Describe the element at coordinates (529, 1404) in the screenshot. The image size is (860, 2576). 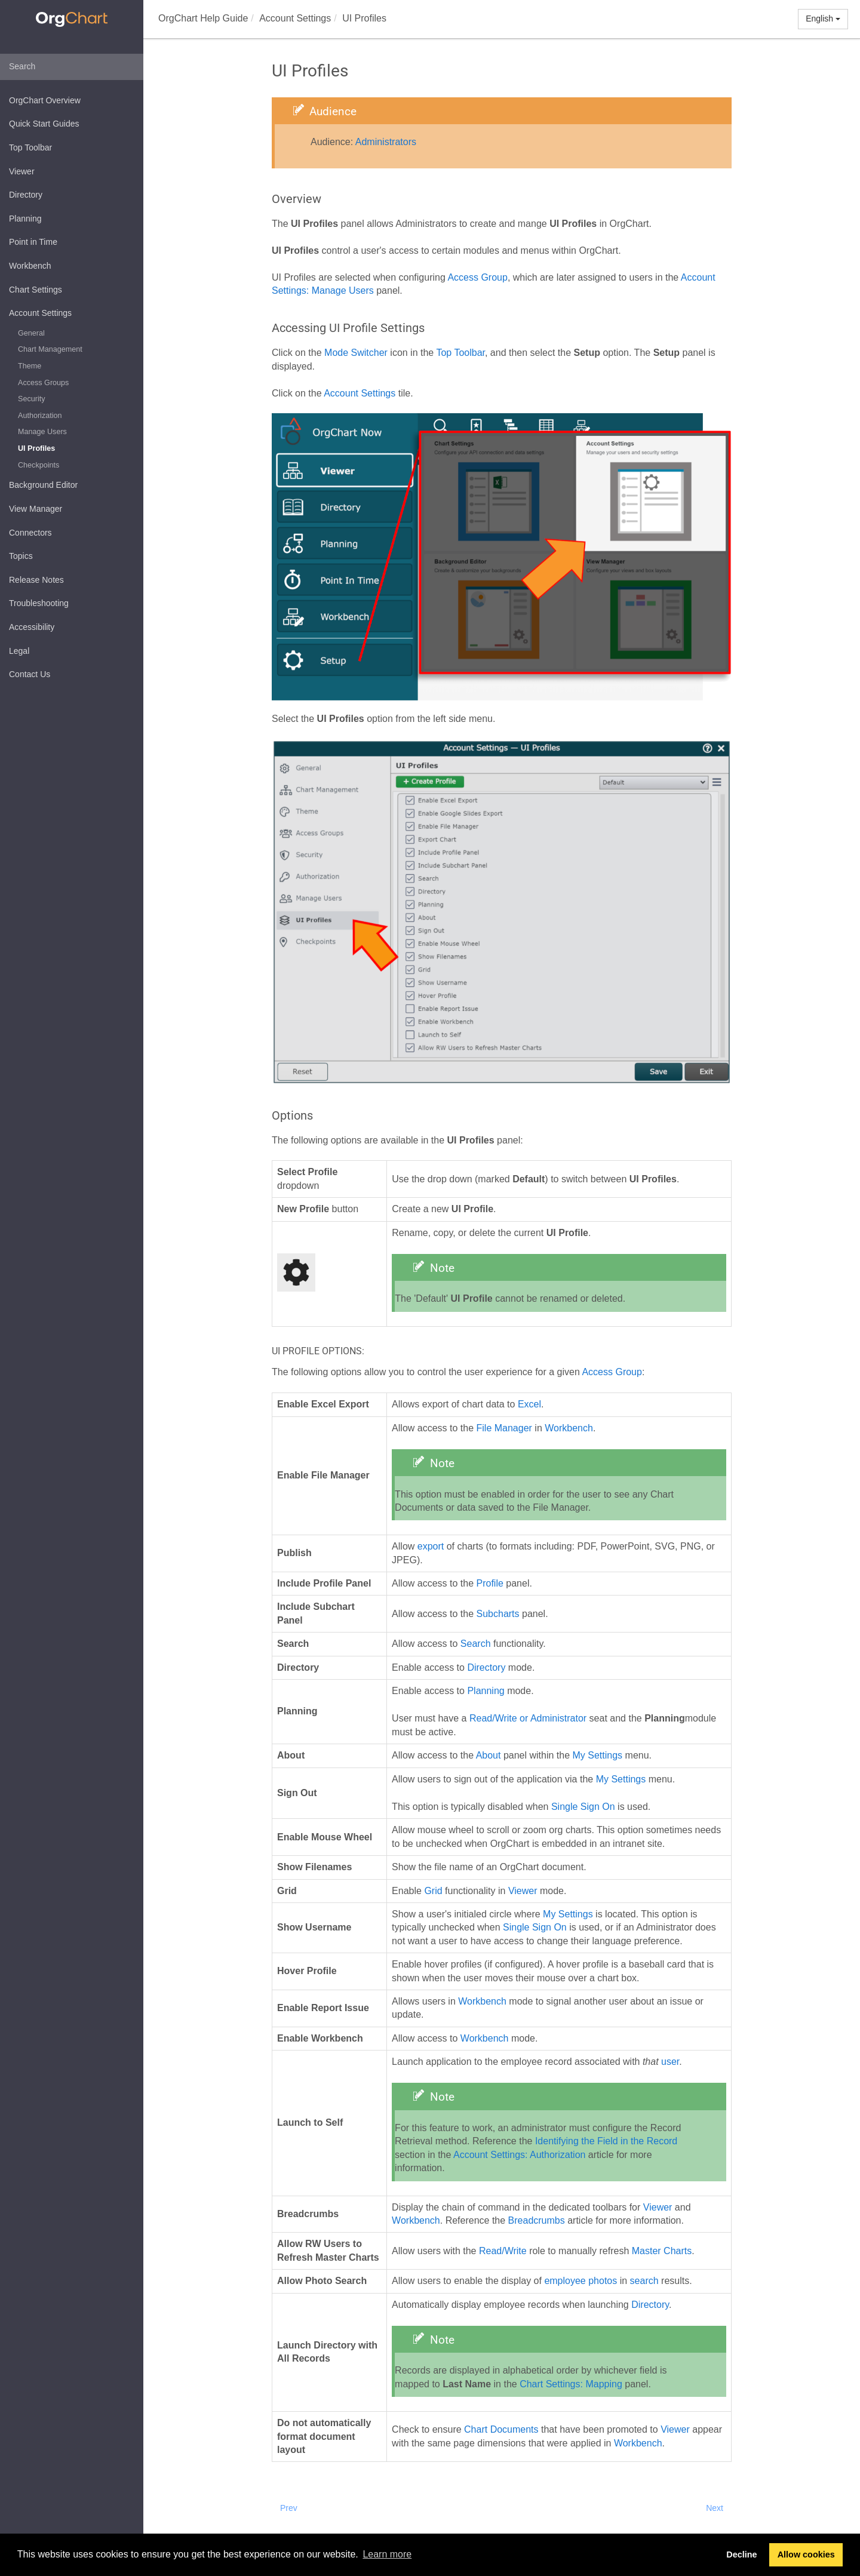
I see `Excel` at that location.